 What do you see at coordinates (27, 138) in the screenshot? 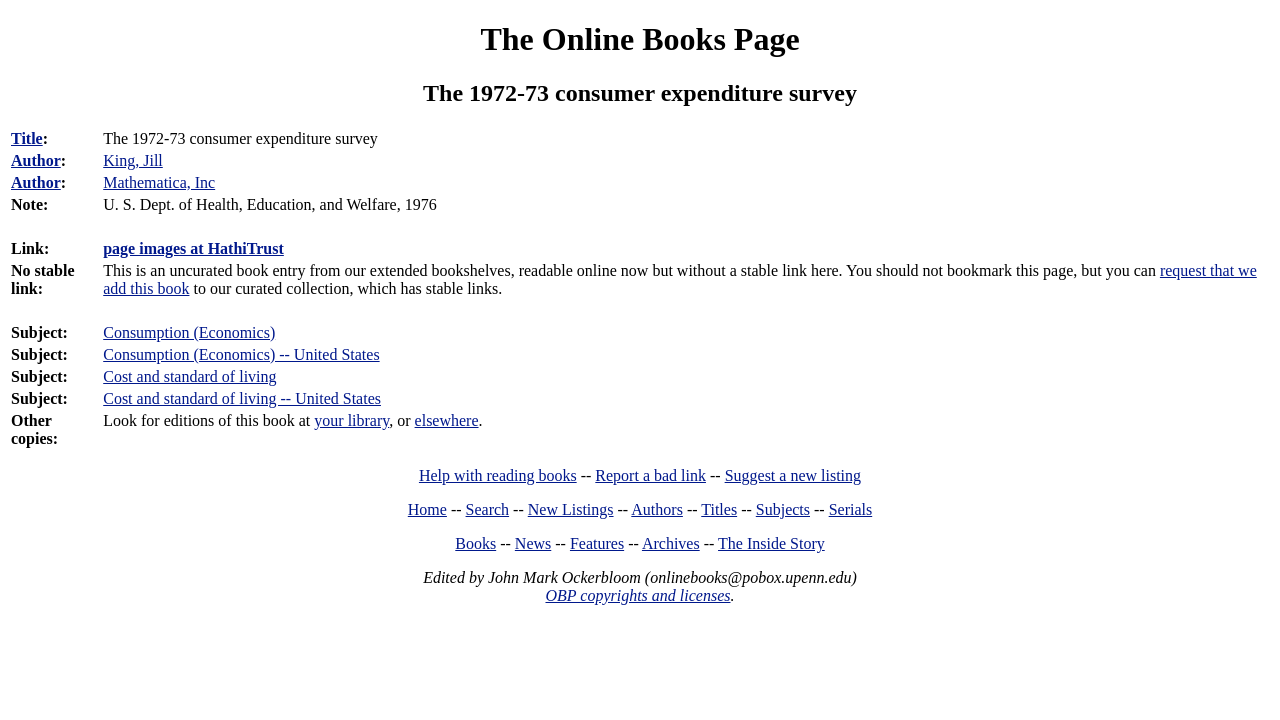
I see `Title` at bounding box center [27, 138].